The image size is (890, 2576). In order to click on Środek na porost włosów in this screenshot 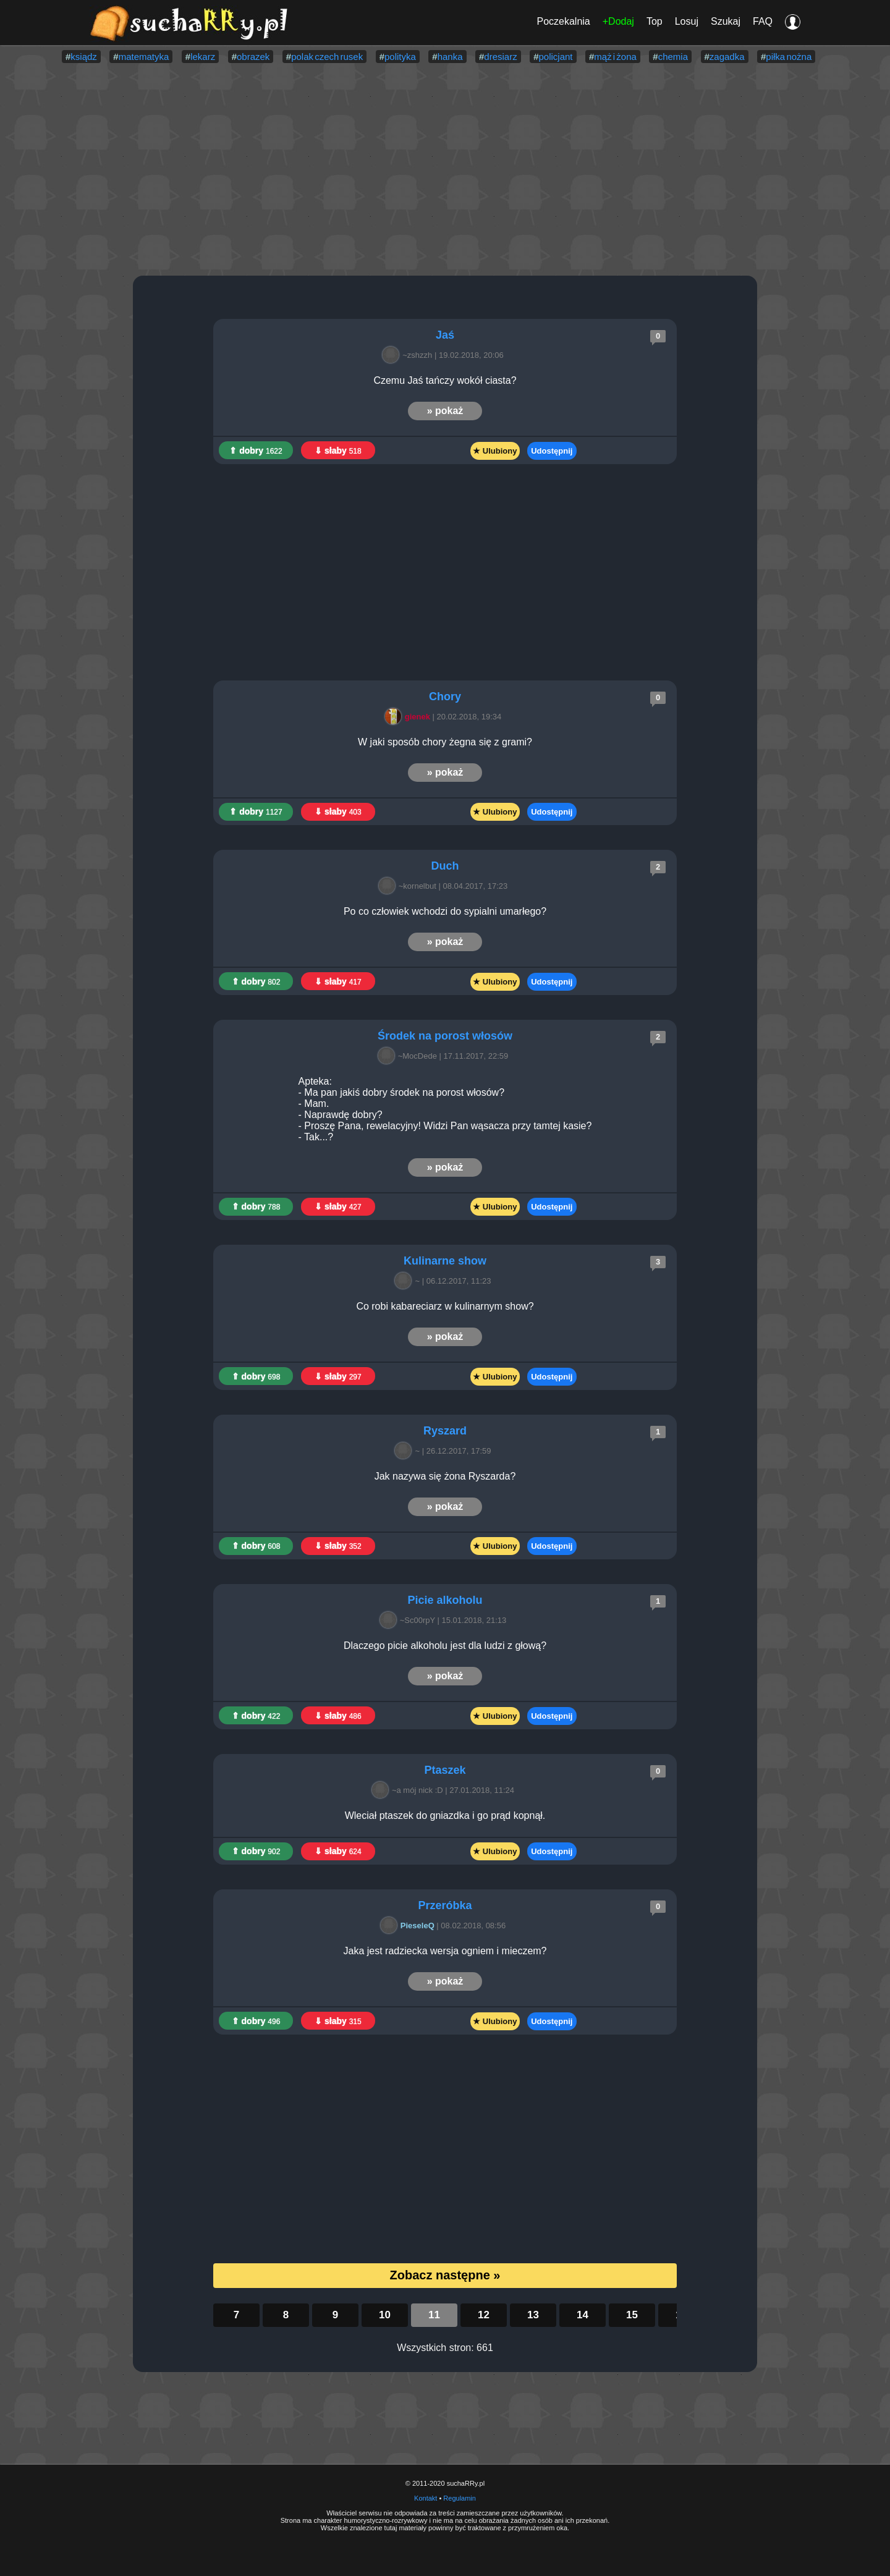, I will do `click(445, 1036)`.